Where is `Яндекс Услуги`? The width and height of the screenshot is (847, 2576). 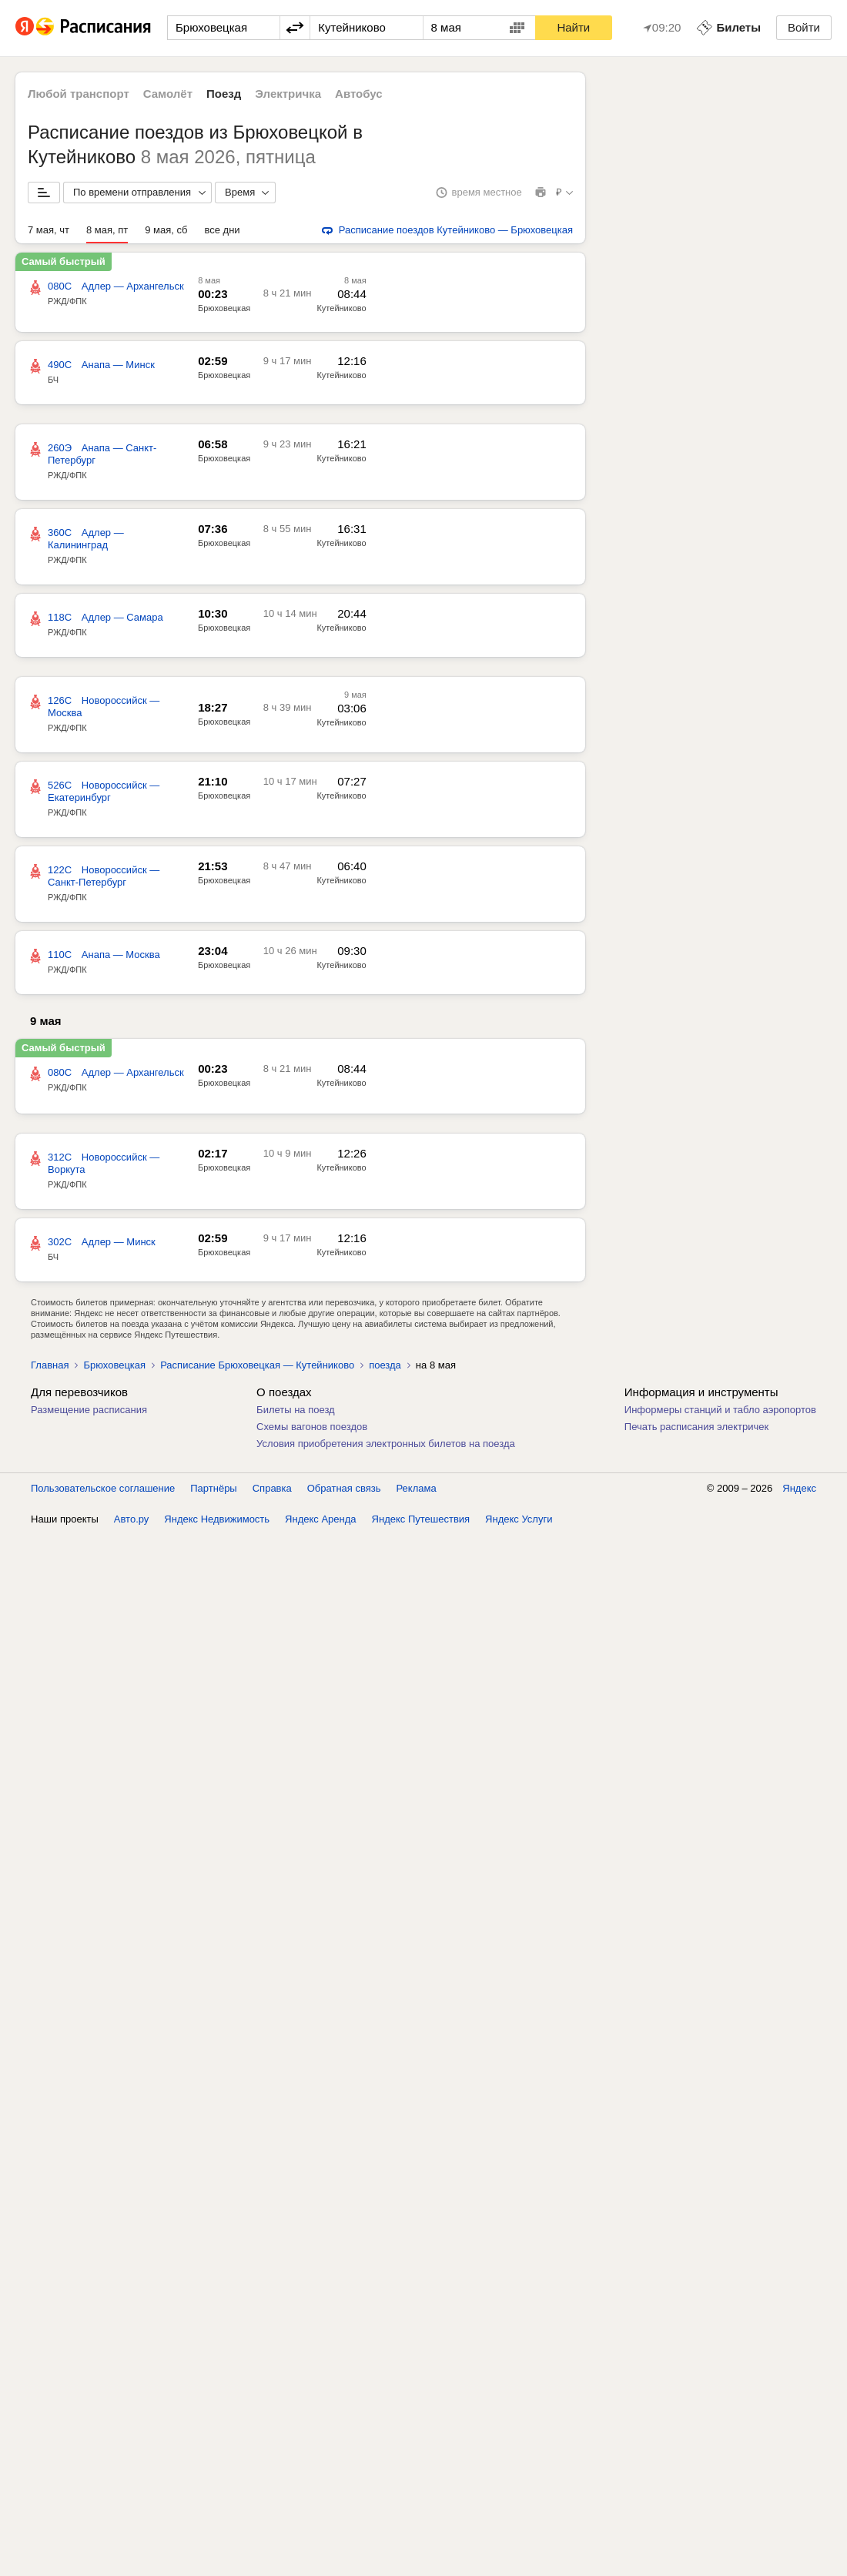 Яндекс Услуги is located at coordinates (518, 1519).